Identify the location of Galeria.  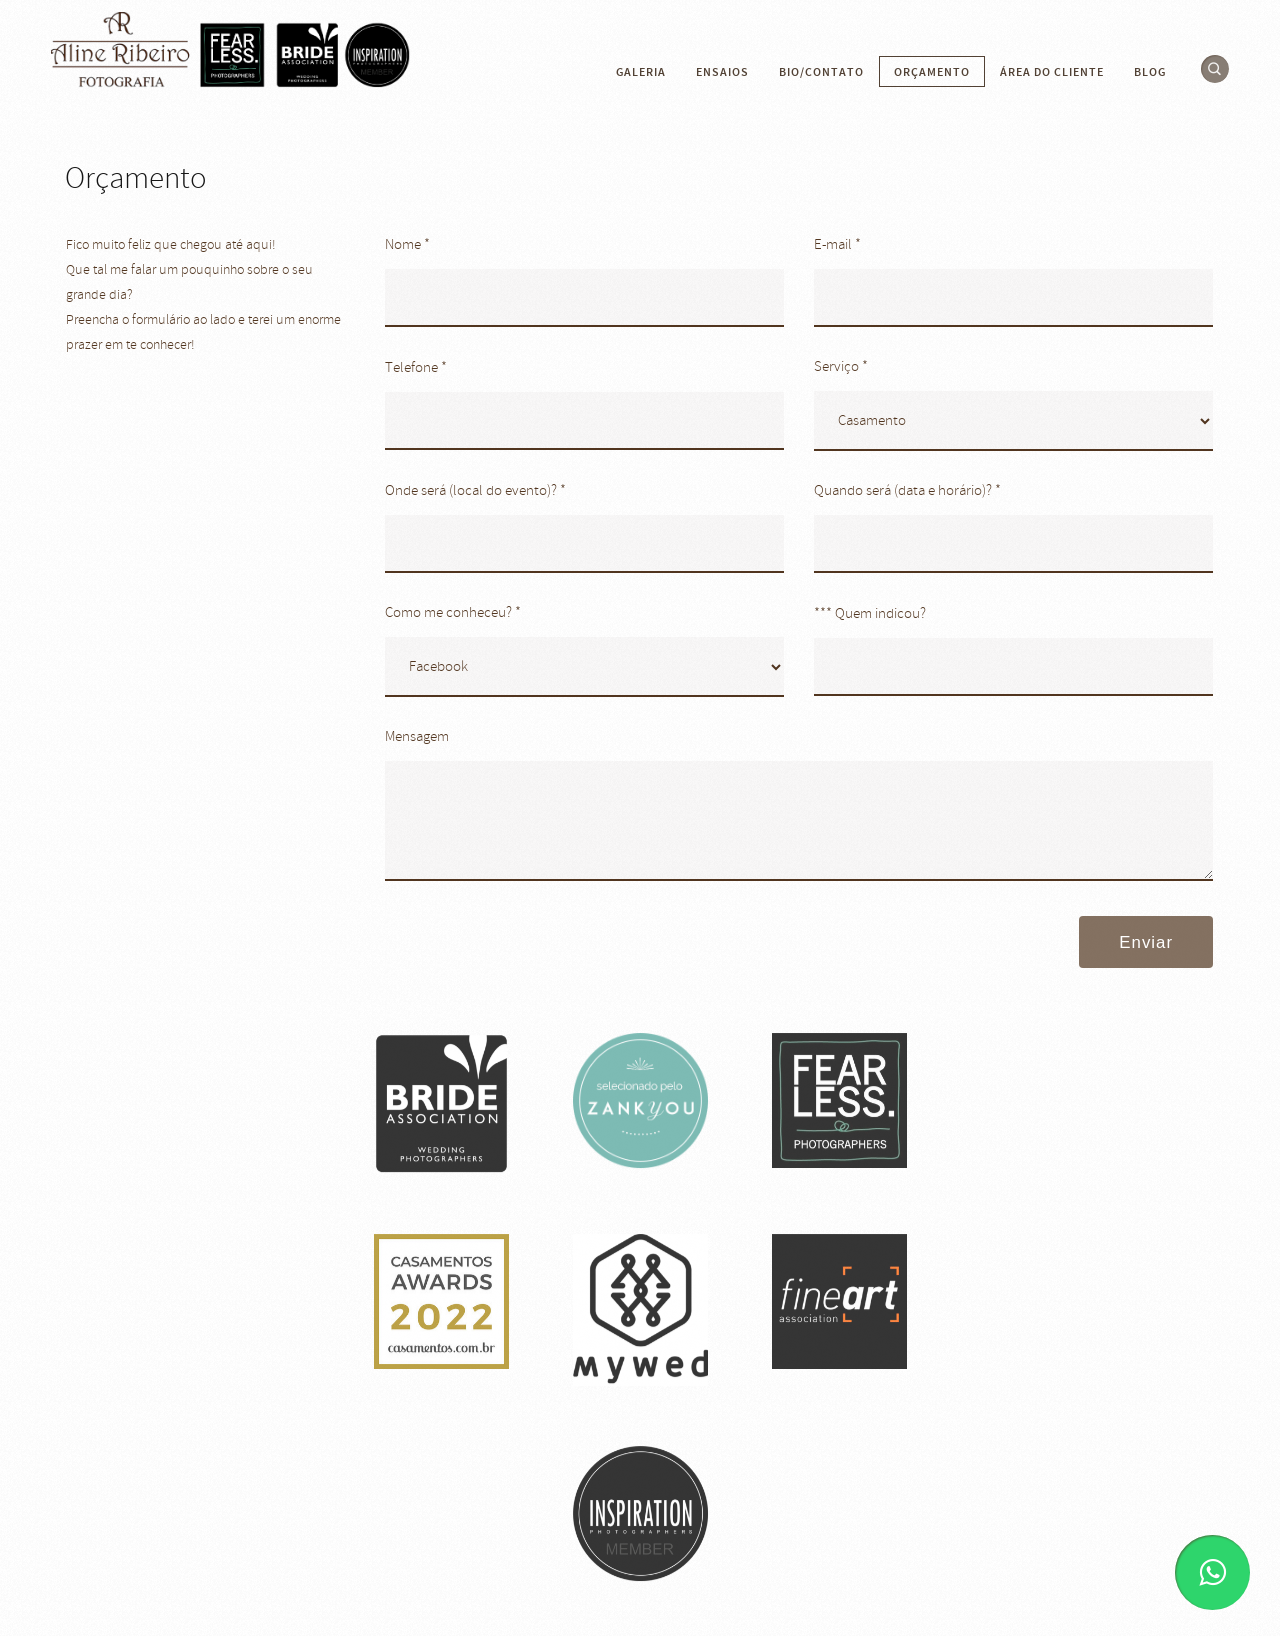
(641, 72).